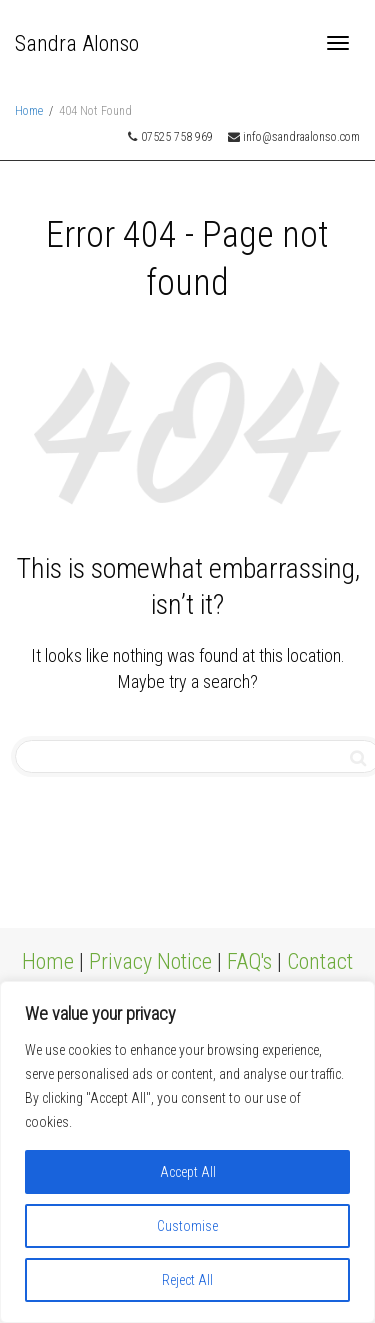 The image size is (375, 1323). I want to click on Customise, so click(187, 1226).